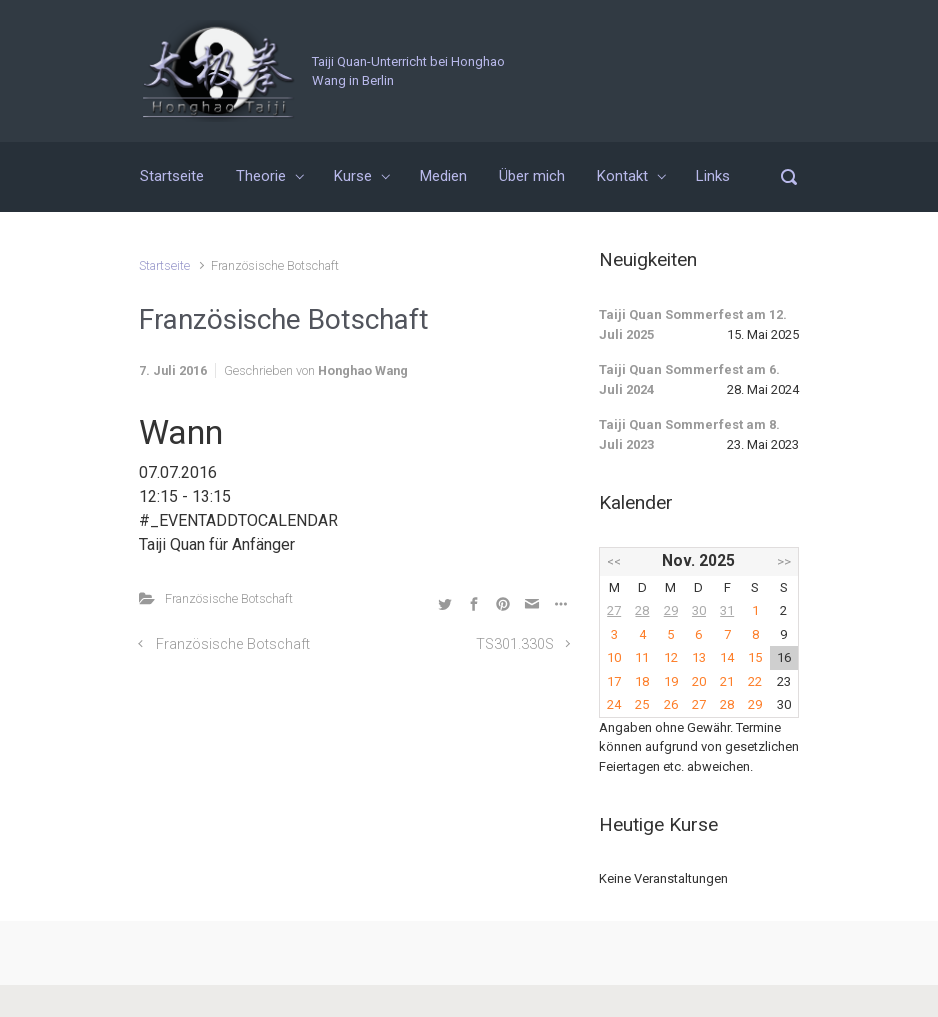 Image resolution: width=938 pixels, height=1017 pixels. I want to click on 19, so click(671, 681).